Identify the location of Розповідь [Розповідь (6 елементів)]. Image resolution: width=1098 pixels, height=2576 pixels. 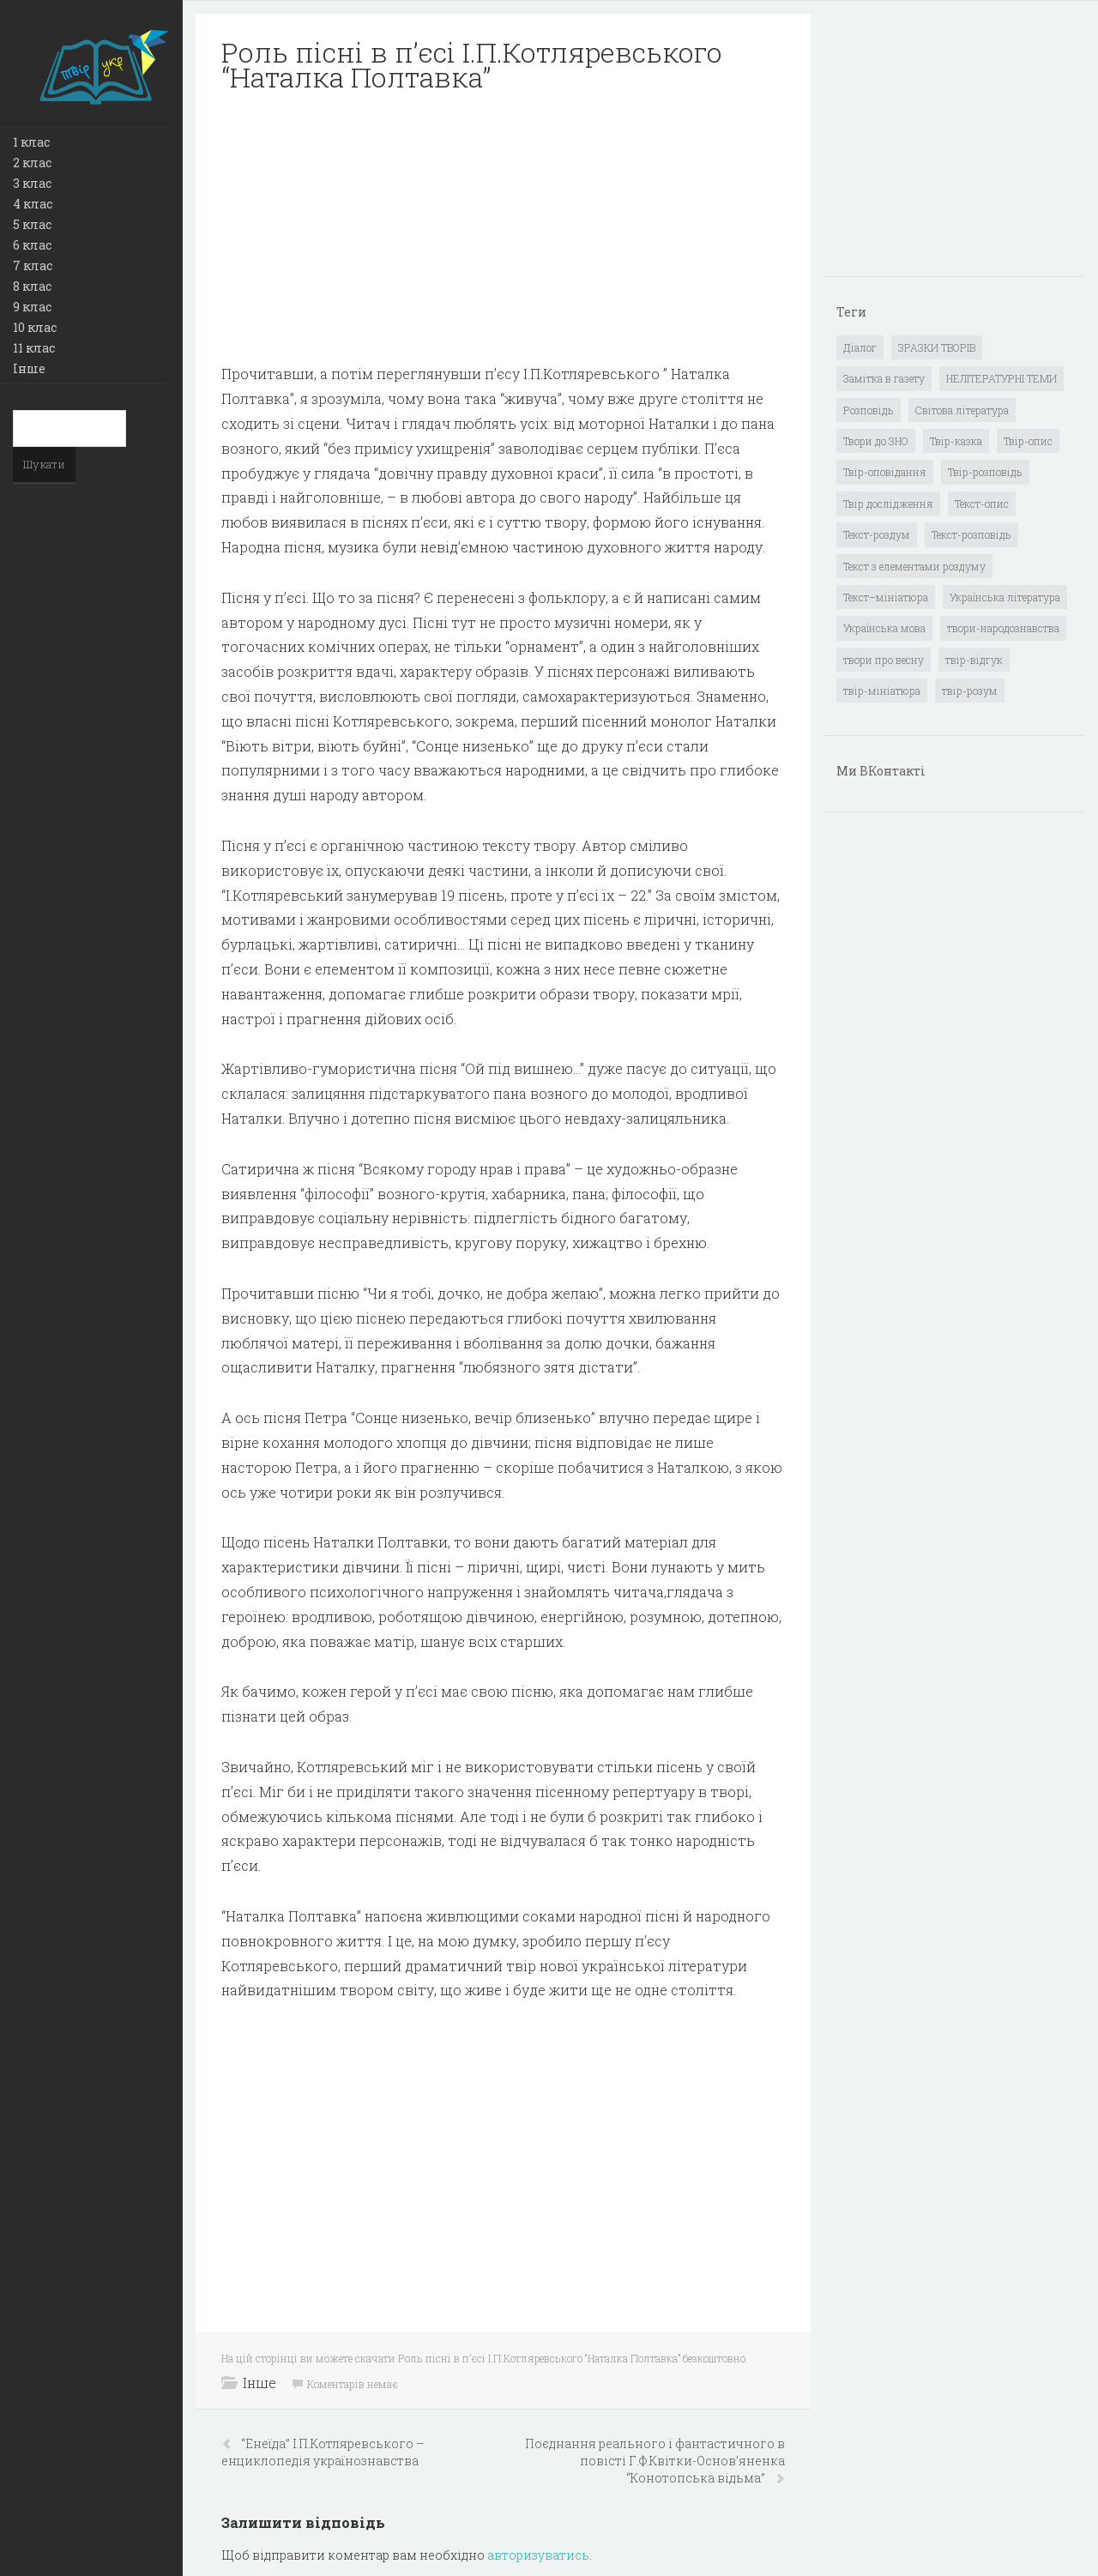
(868, 410).